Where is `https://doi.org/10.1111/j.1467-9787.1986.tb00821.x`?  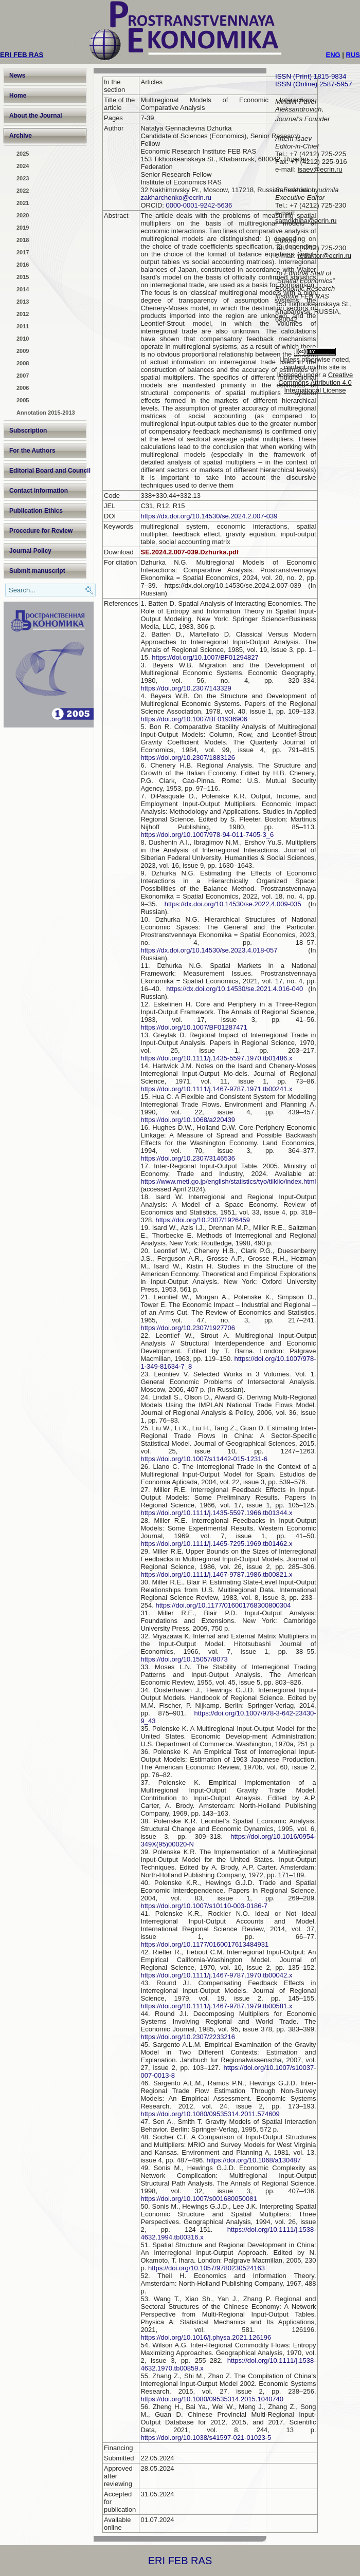 https://doi.org/10.1111/j.1467-9787.1986.tb00821.x is located at coordinates (216, 1574).